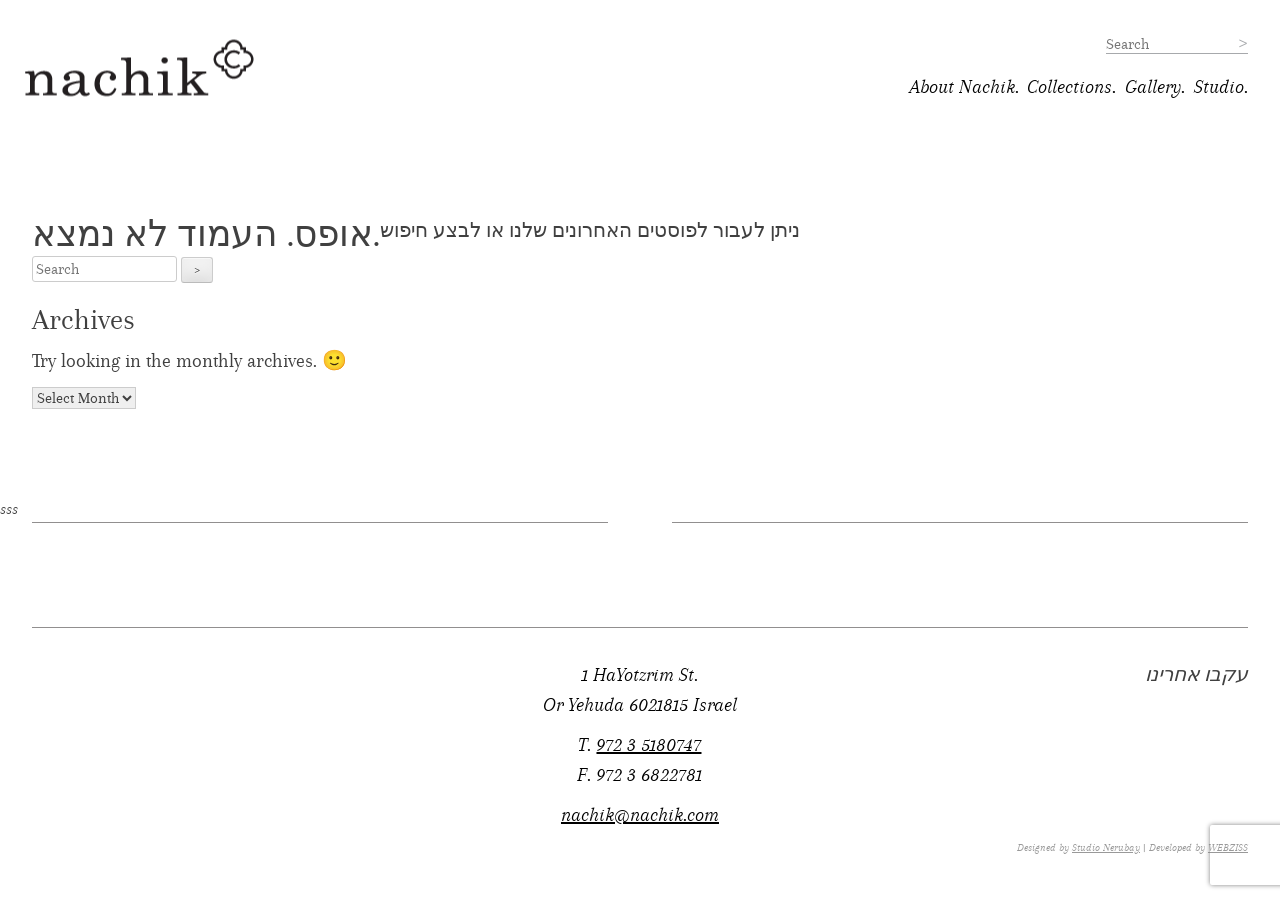 The height and width of the screenshot is (899, 1280). I want to click on Studio Nerubay, so click(1106, 848).